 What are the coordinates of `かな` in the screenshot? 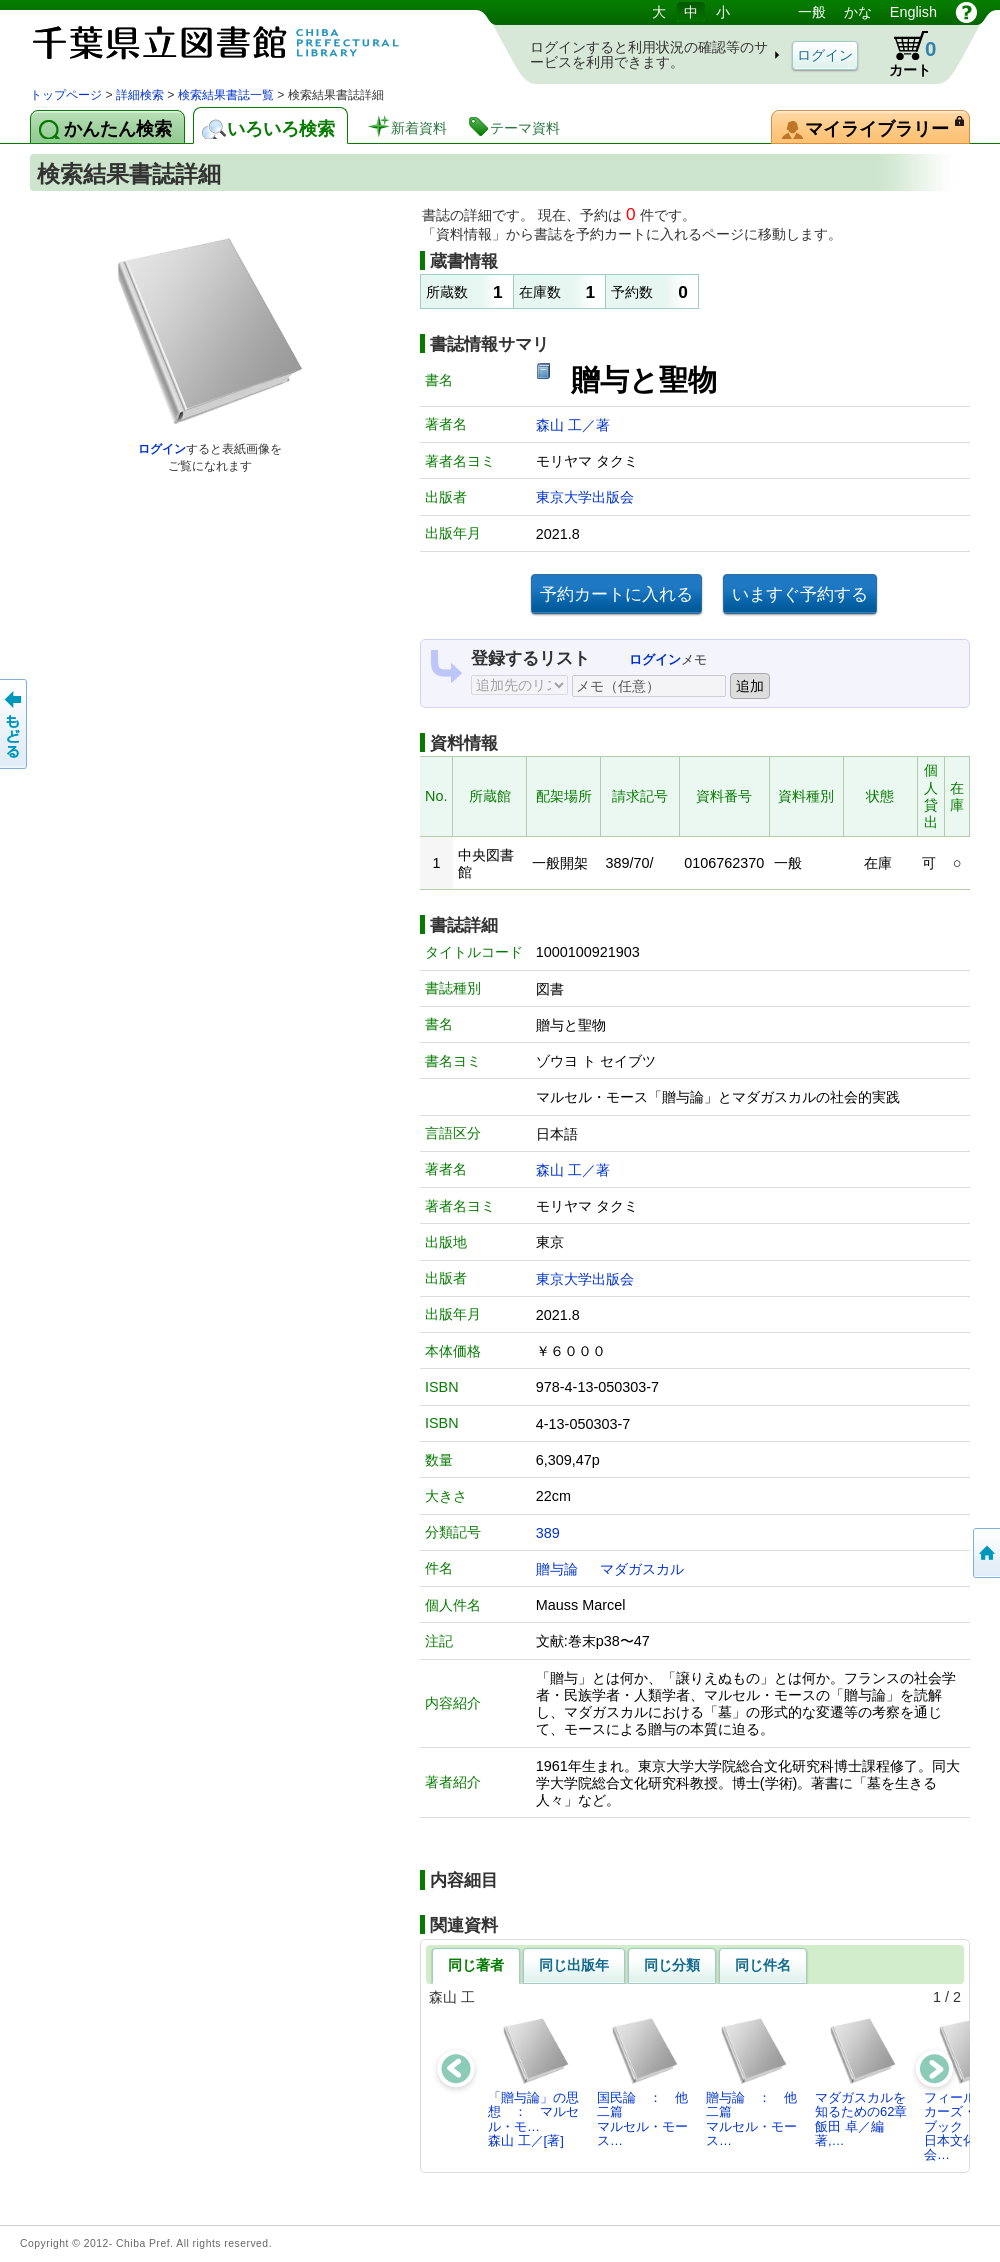 It's located at (858, 12).